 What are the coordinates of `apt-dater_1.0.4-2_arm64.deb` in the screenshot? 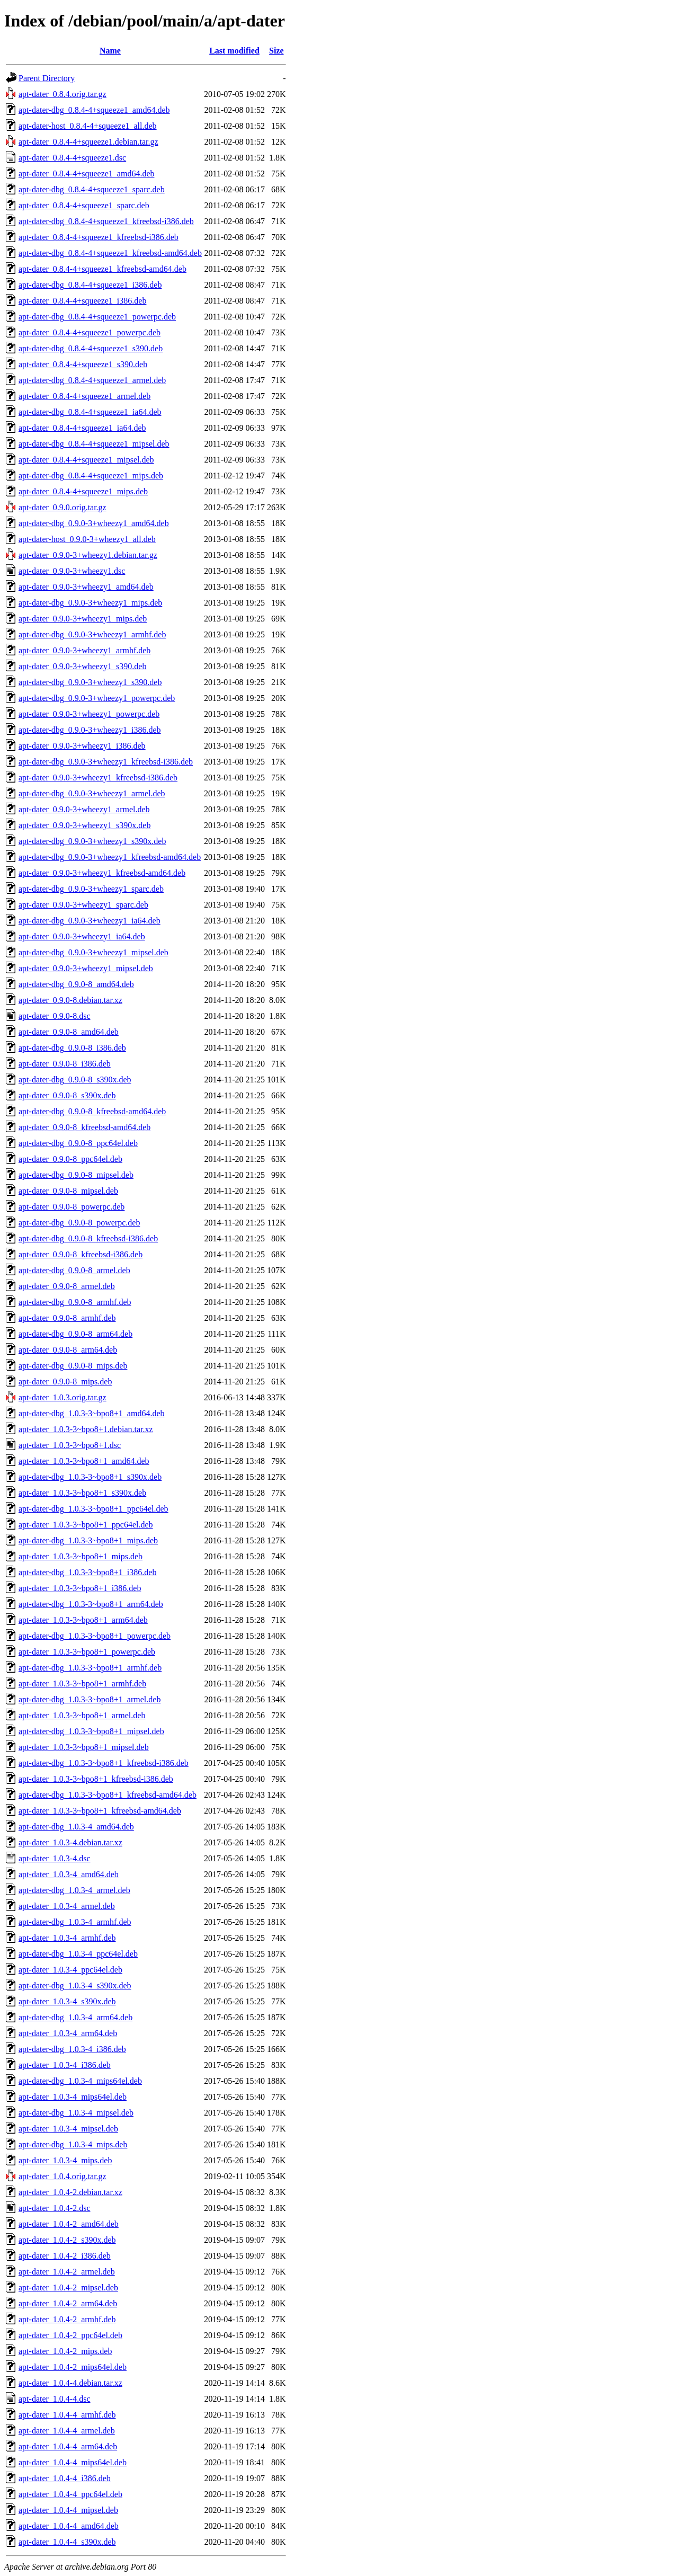 It's located at (68, 2303).